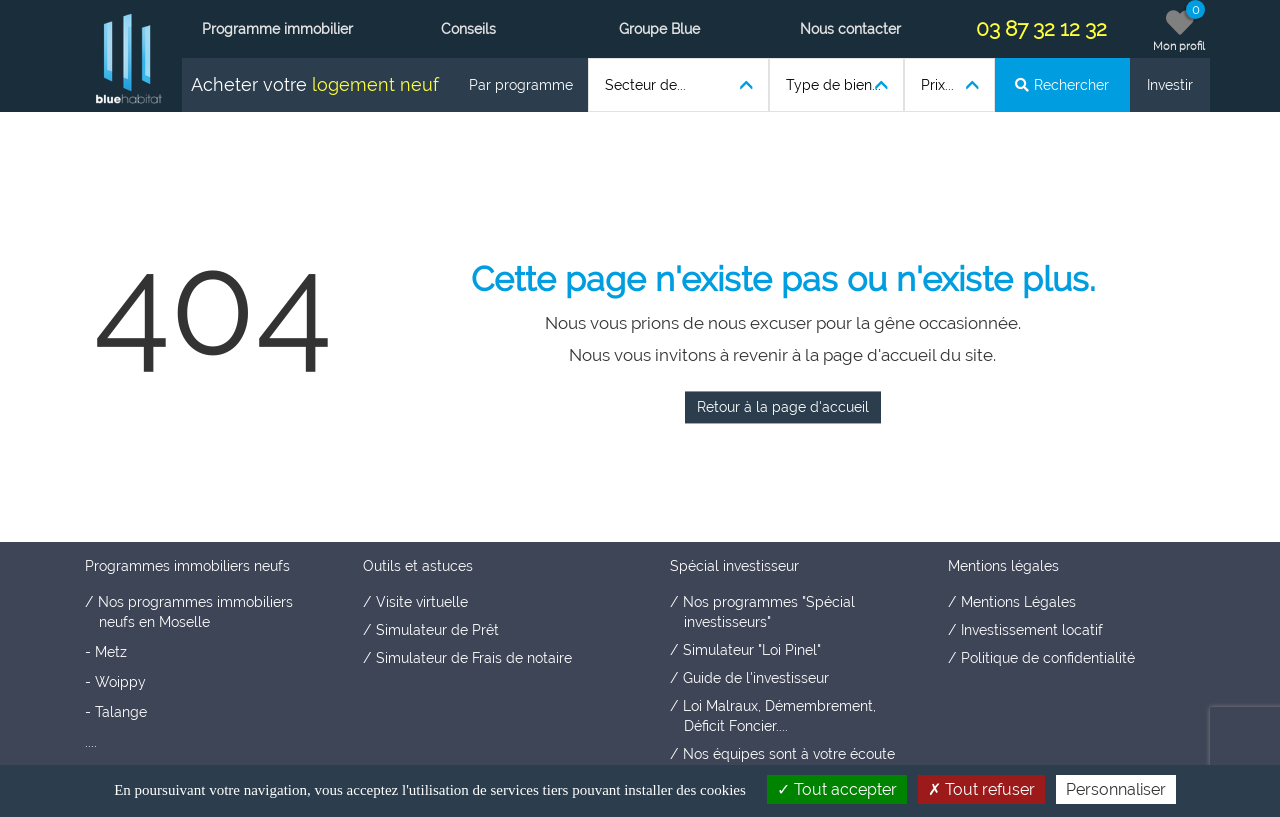 The image size is (1280, 817). What do you see at coordinates (437, 630) in the screenshot?
I see `Simulateur de Prêt` at bounding box center [437, 630].